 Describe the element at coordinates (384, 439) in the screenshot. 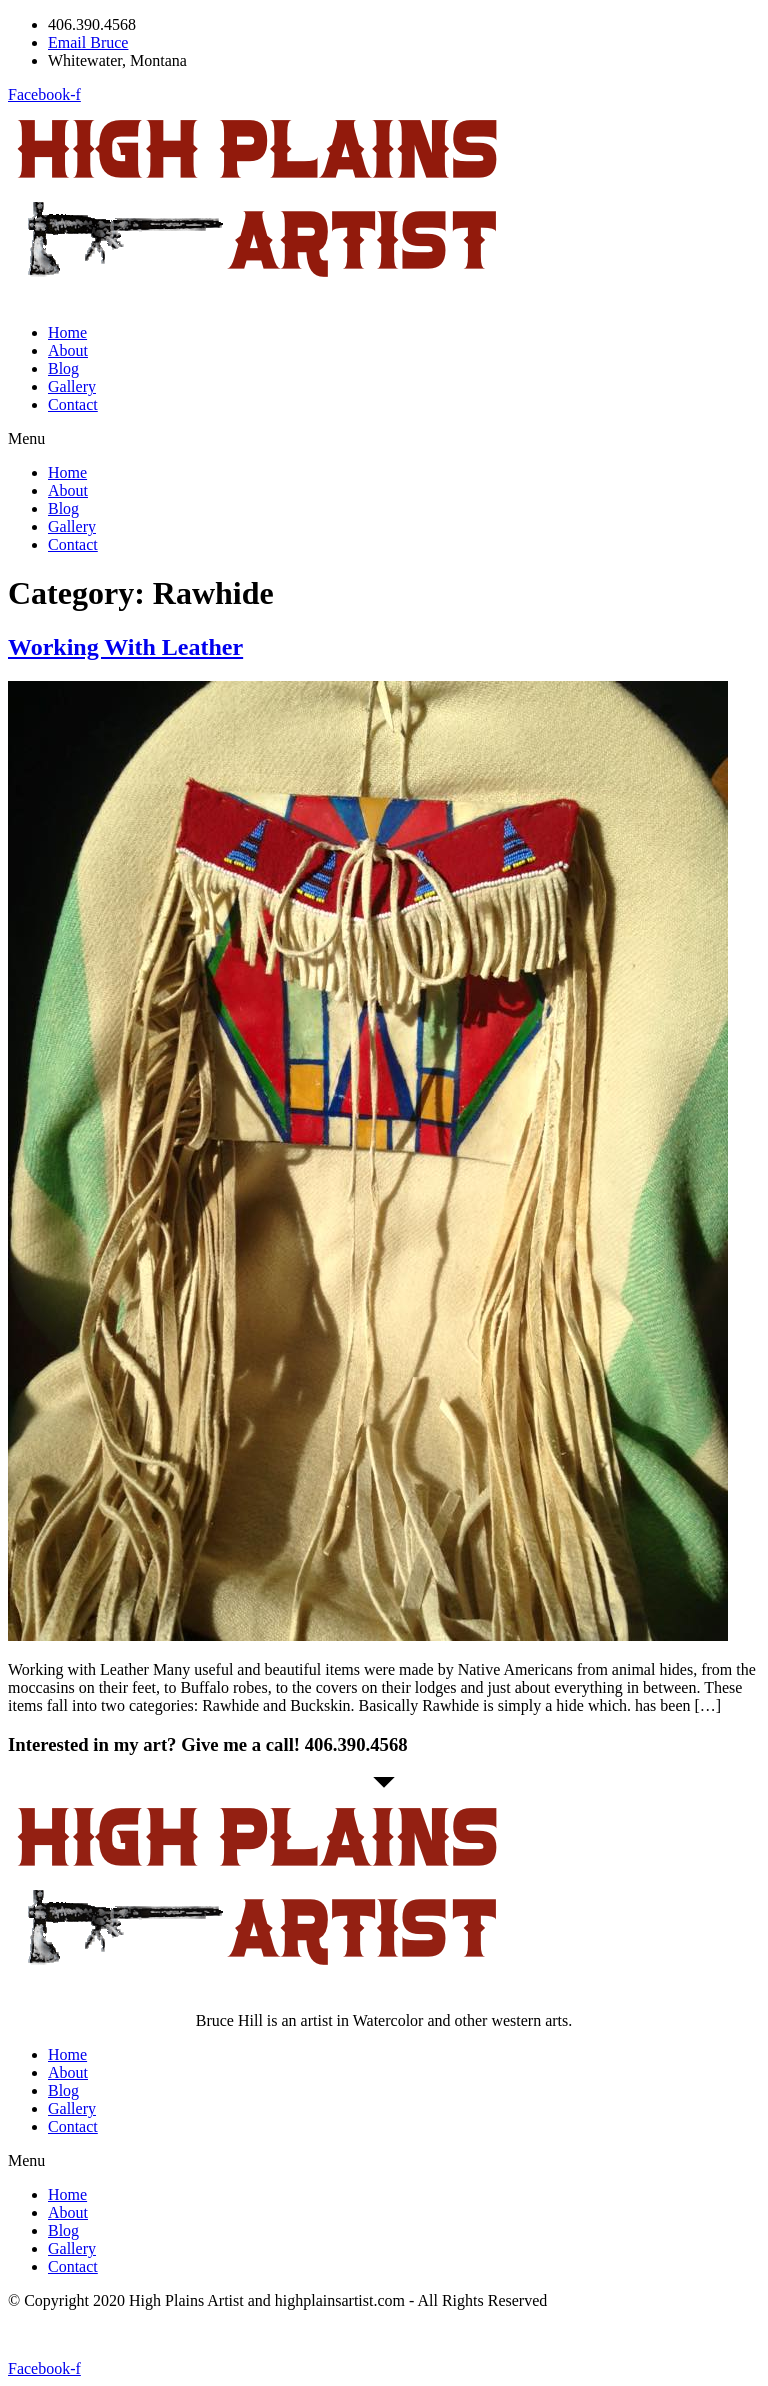

I see `[button]` at that location.